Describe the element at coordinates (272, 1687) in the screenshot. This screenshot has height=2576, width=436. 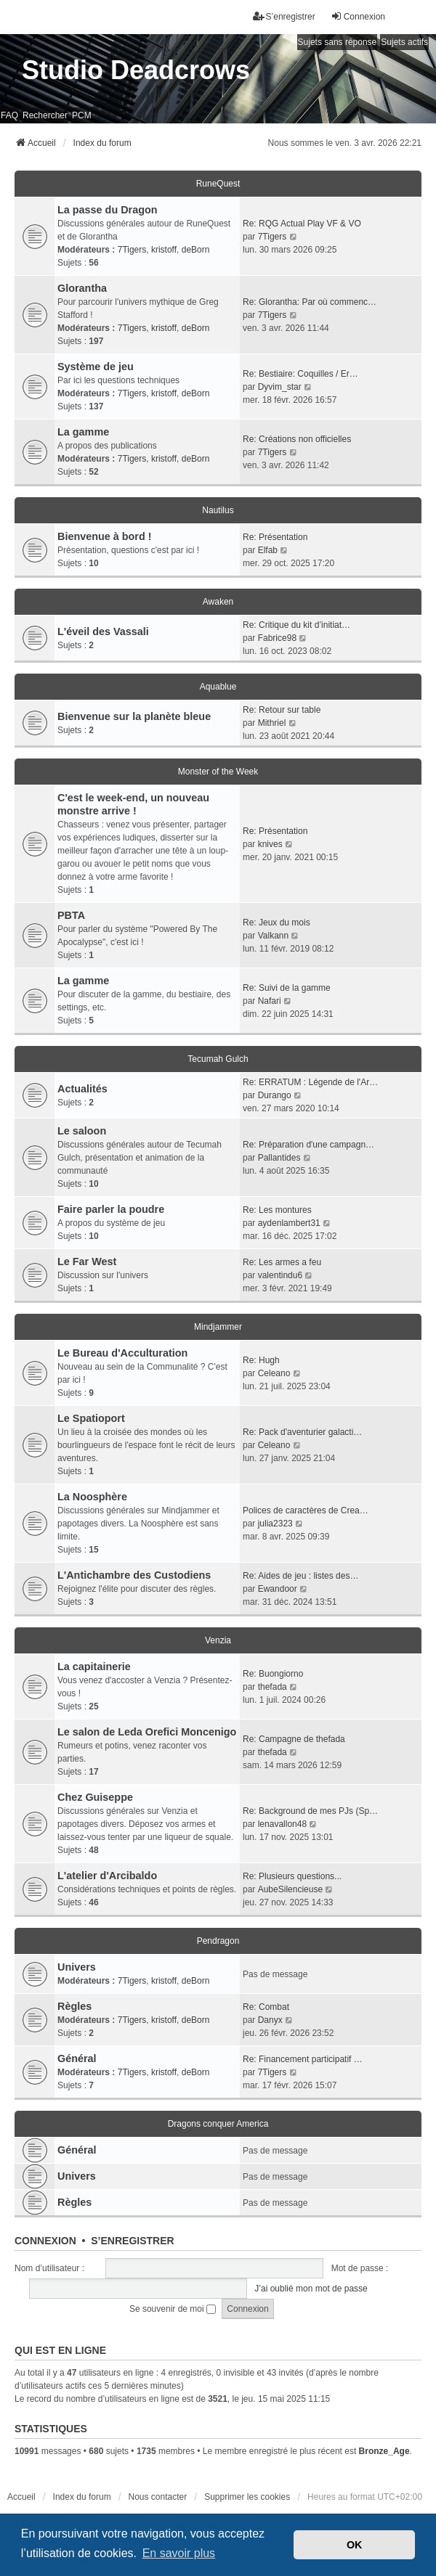
I see `thefada` at that location.